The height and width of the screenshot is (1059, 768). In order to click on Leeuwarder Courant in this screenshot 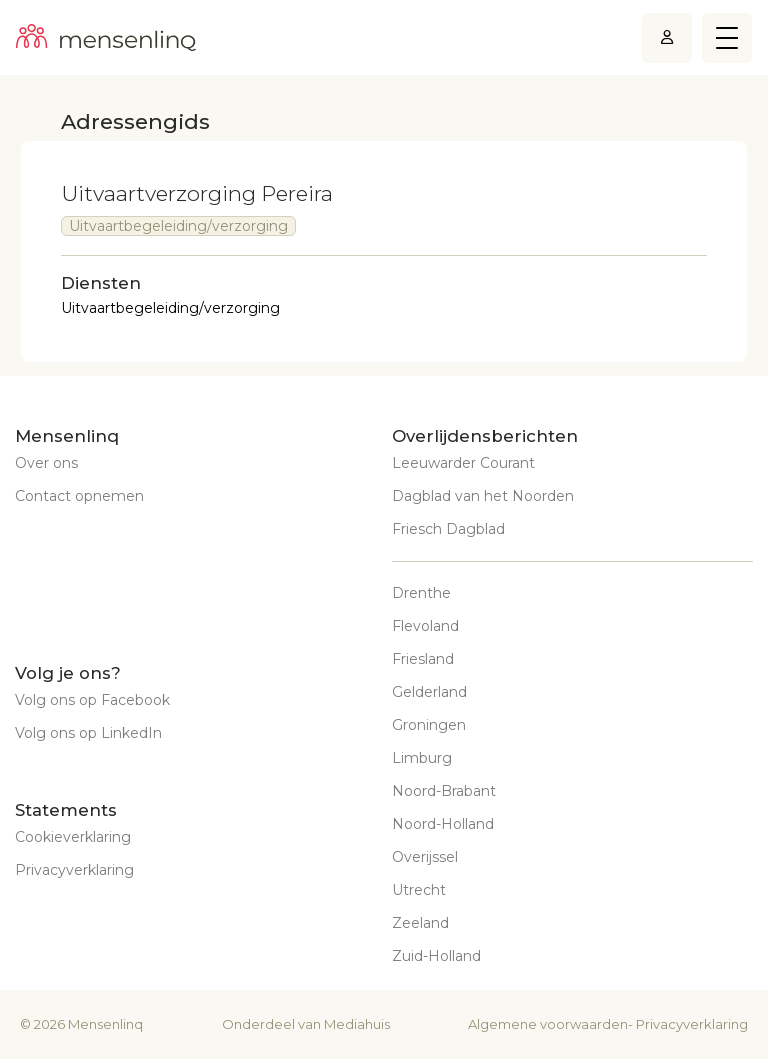, I will do `click(463, 463)`.